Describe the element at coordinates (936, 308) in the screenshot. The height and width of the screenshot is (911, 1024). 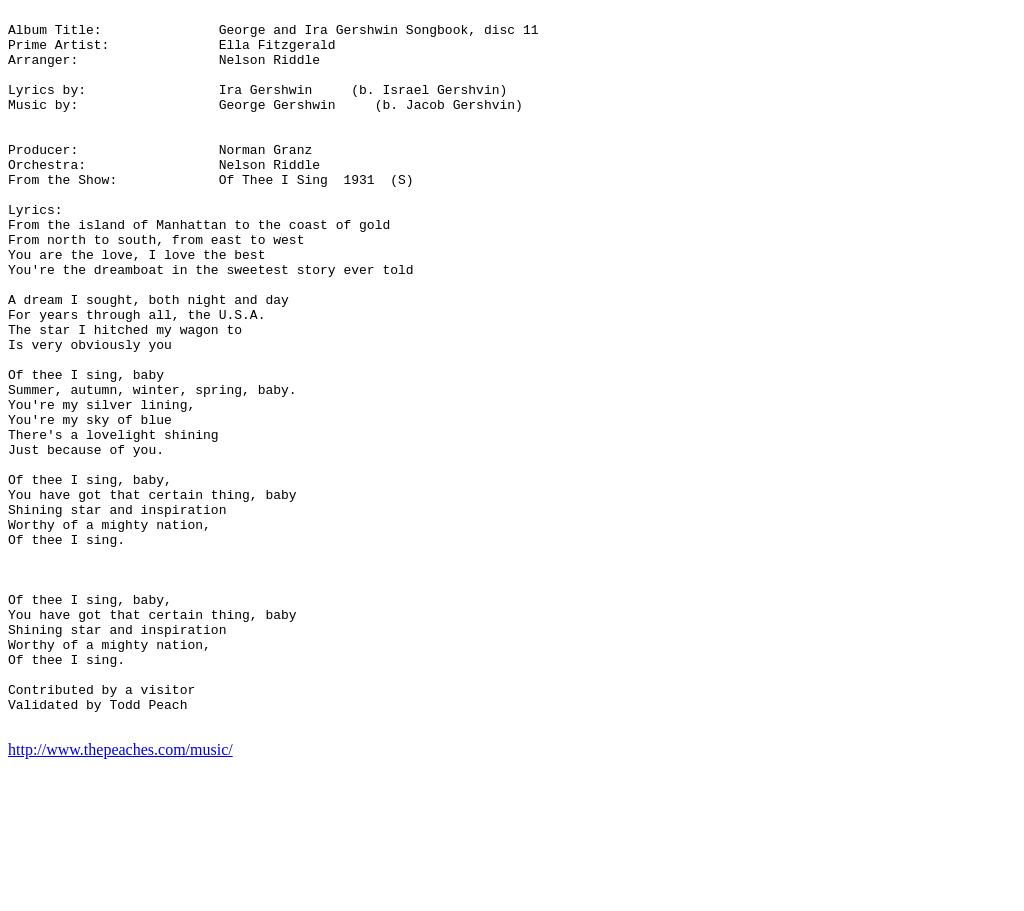
I see `[Advertisement]` at that location.